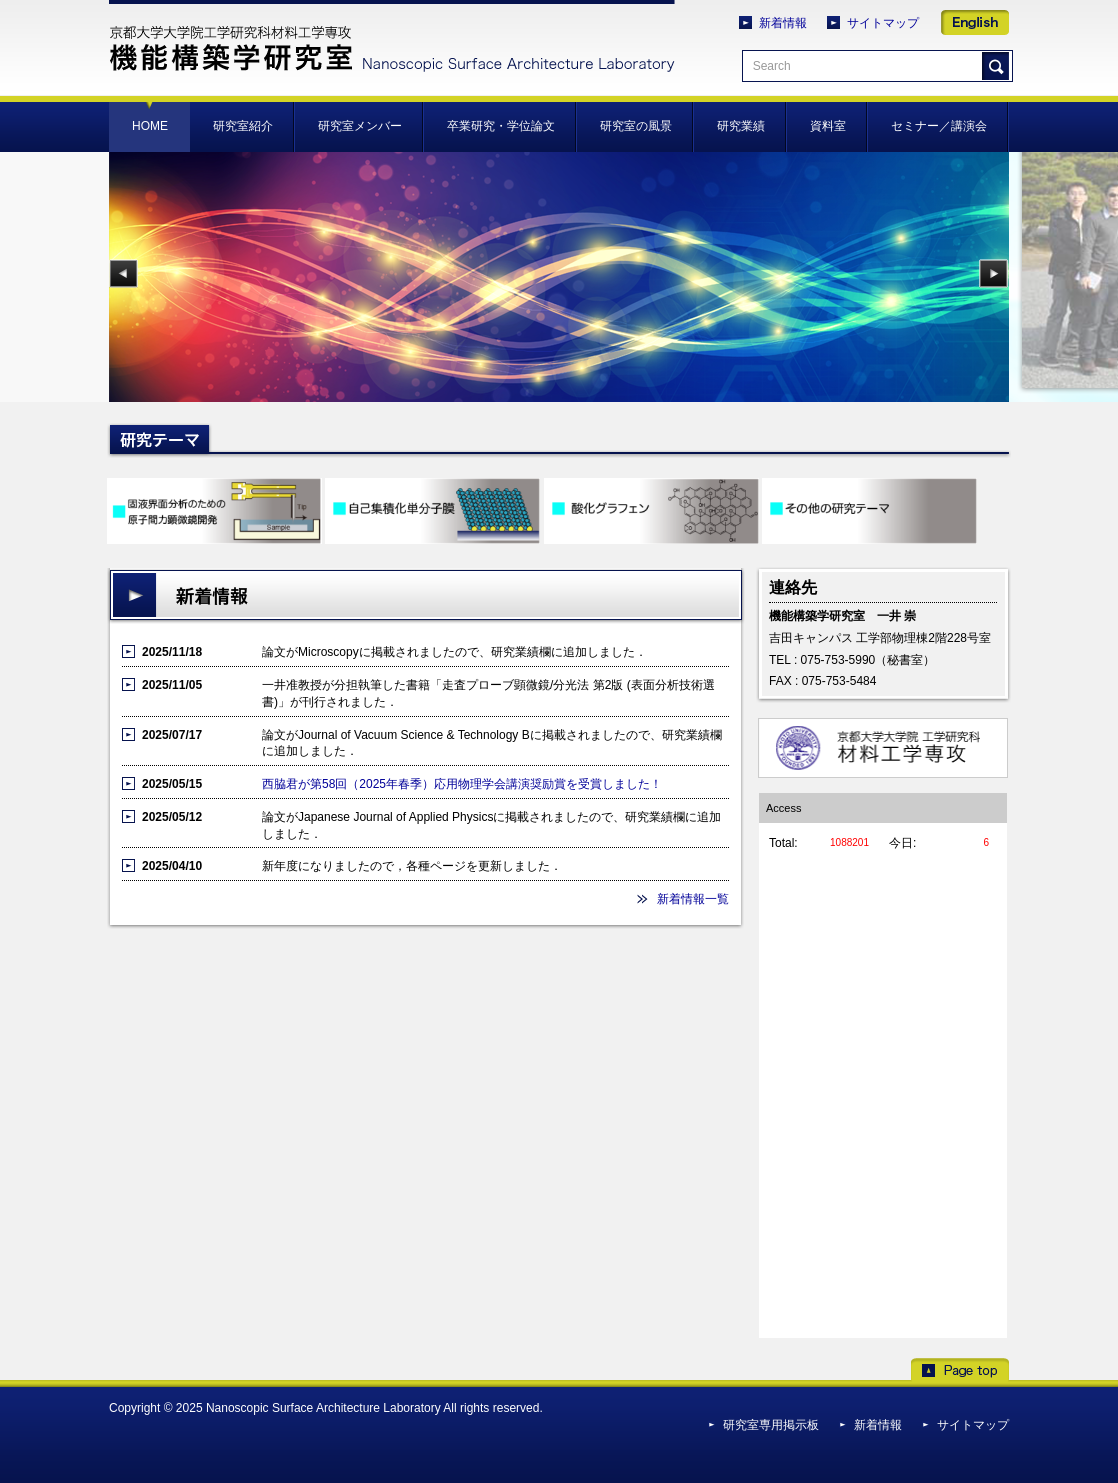  What do you see at coordinates (883, 23) in the screenshot?
I see `サイトマップ` at bounding box center [883, 23].